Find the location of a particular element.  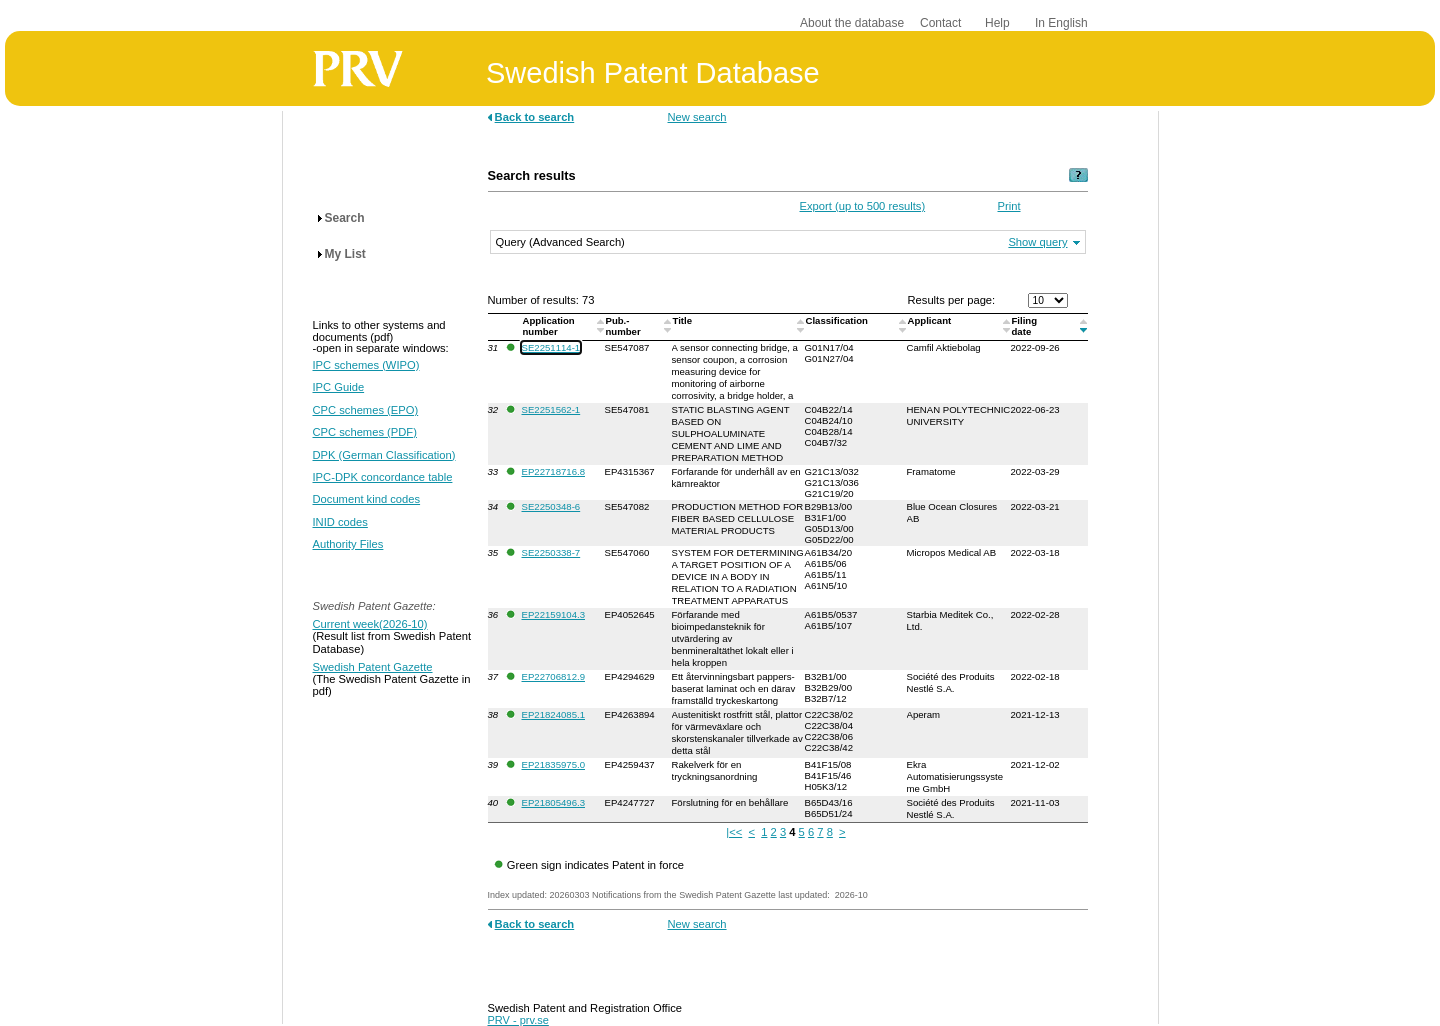

DPK (German Classification) is located at coordinates (384, 455).